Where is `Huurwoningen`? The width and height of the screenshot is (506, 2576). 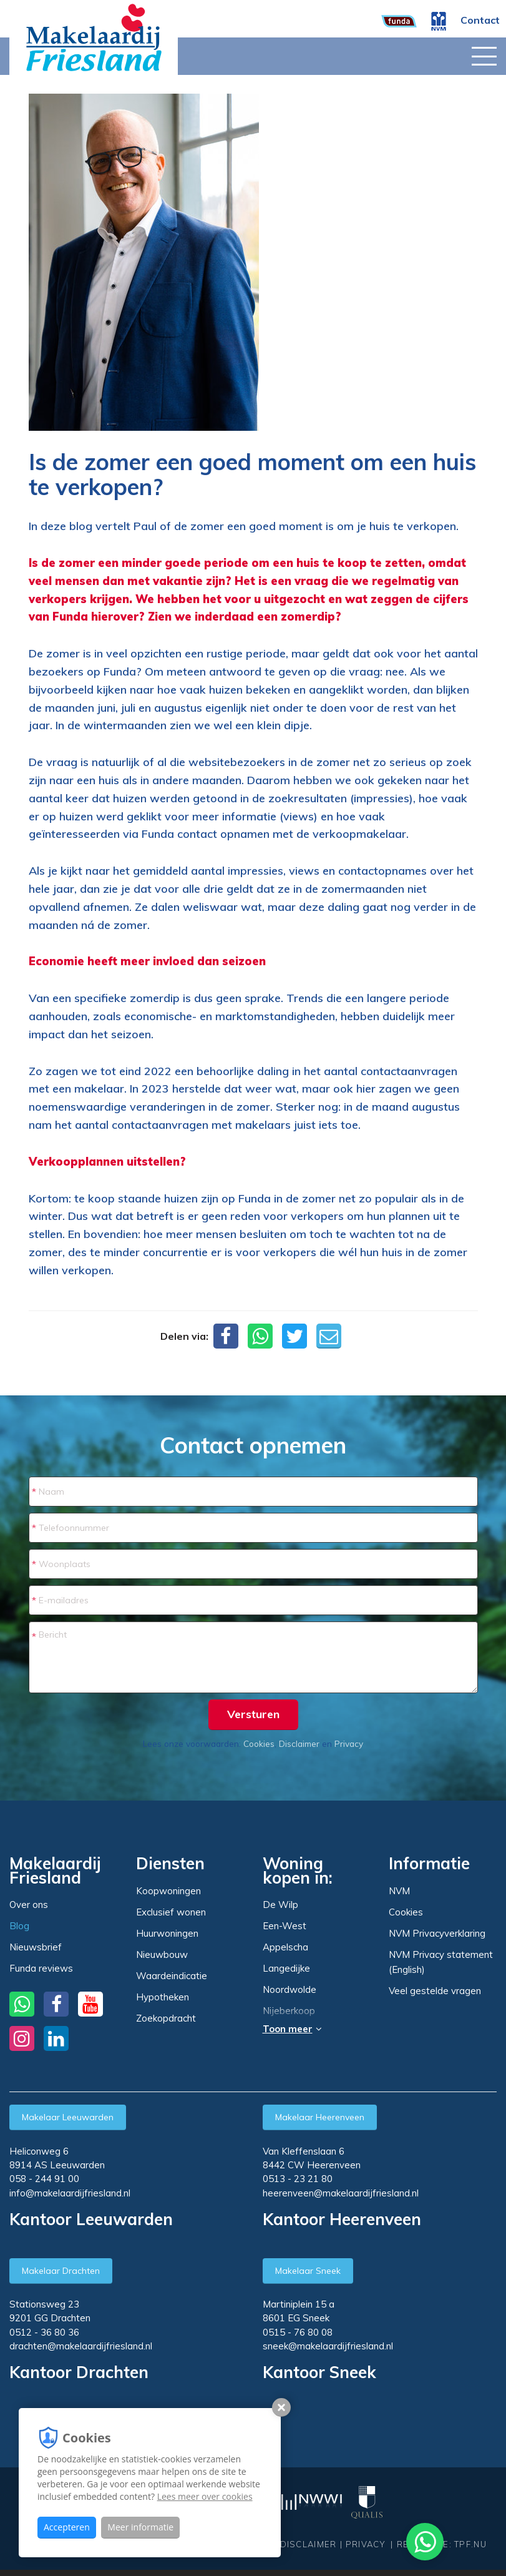
Huurwoningen is located at coordinates (167, 1933).